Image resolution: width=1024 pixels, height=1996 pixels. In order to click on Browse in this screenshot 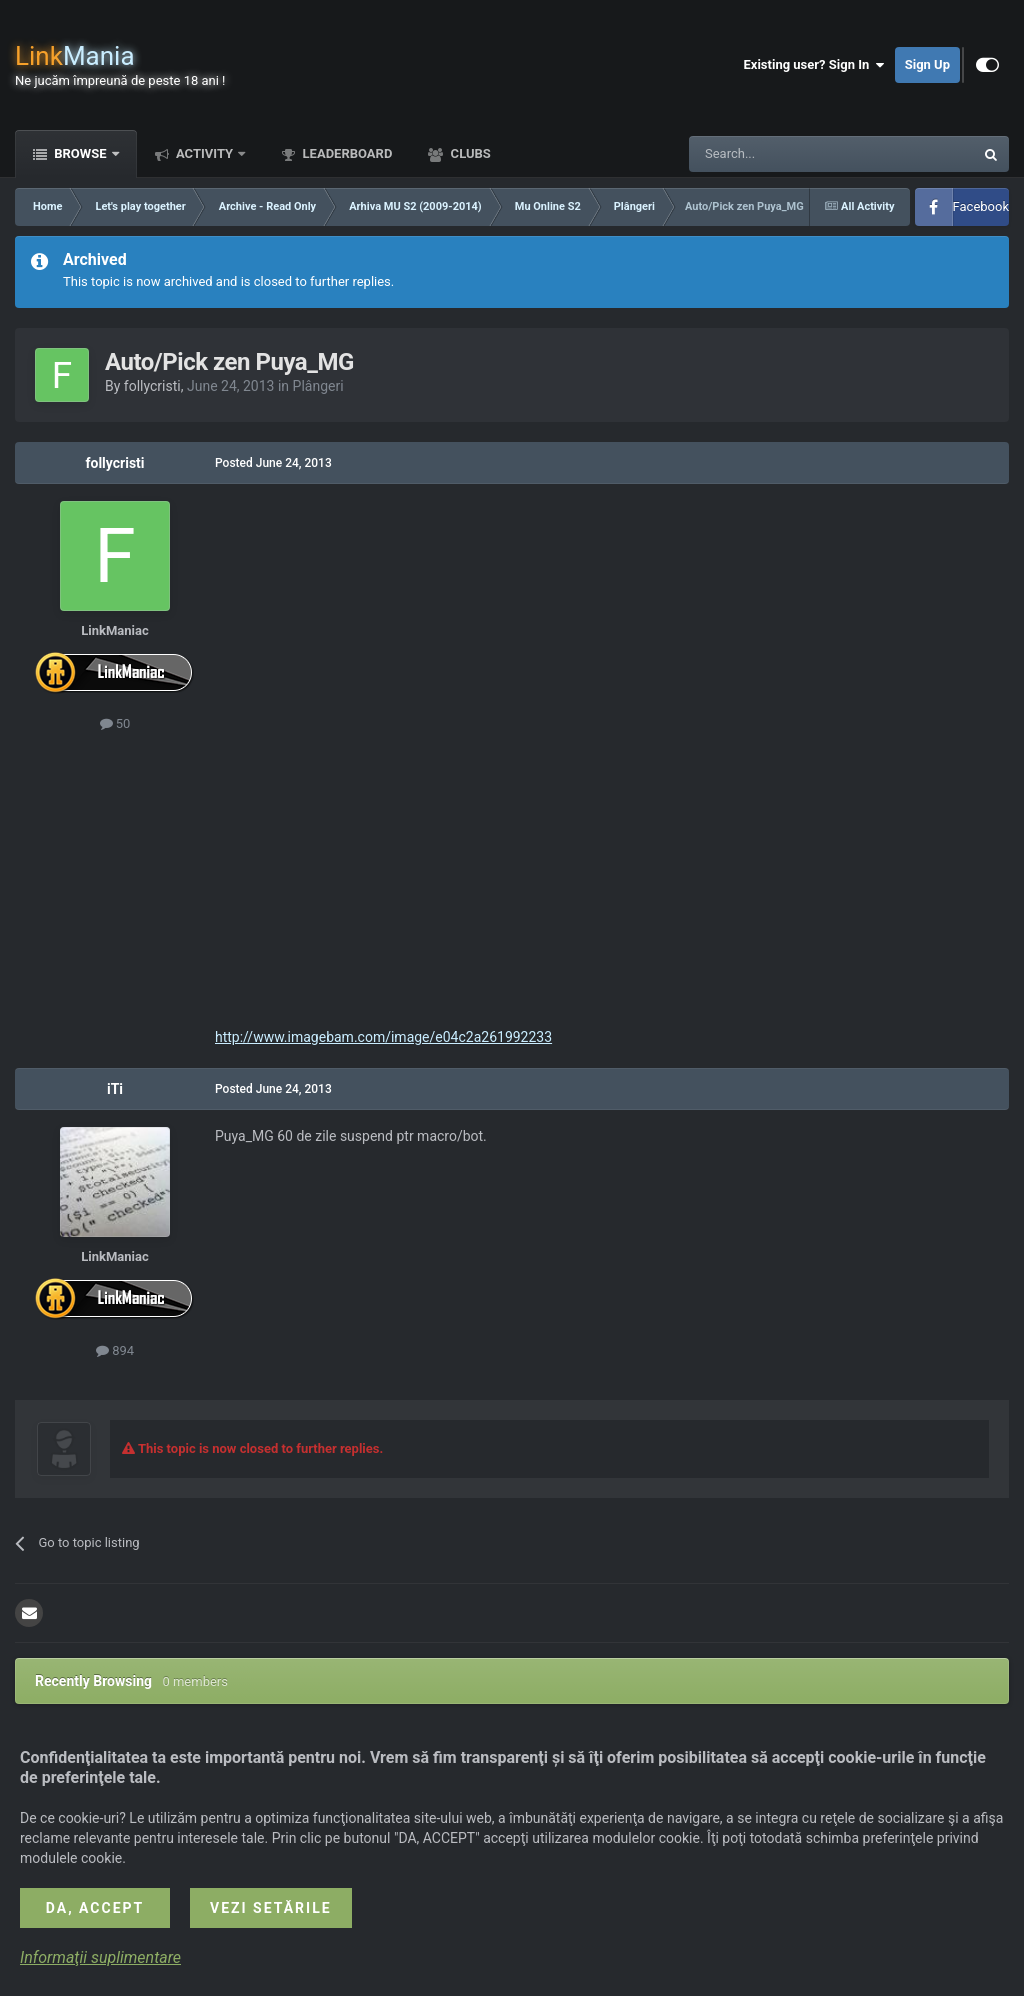, I will do `click(80, 153)`.